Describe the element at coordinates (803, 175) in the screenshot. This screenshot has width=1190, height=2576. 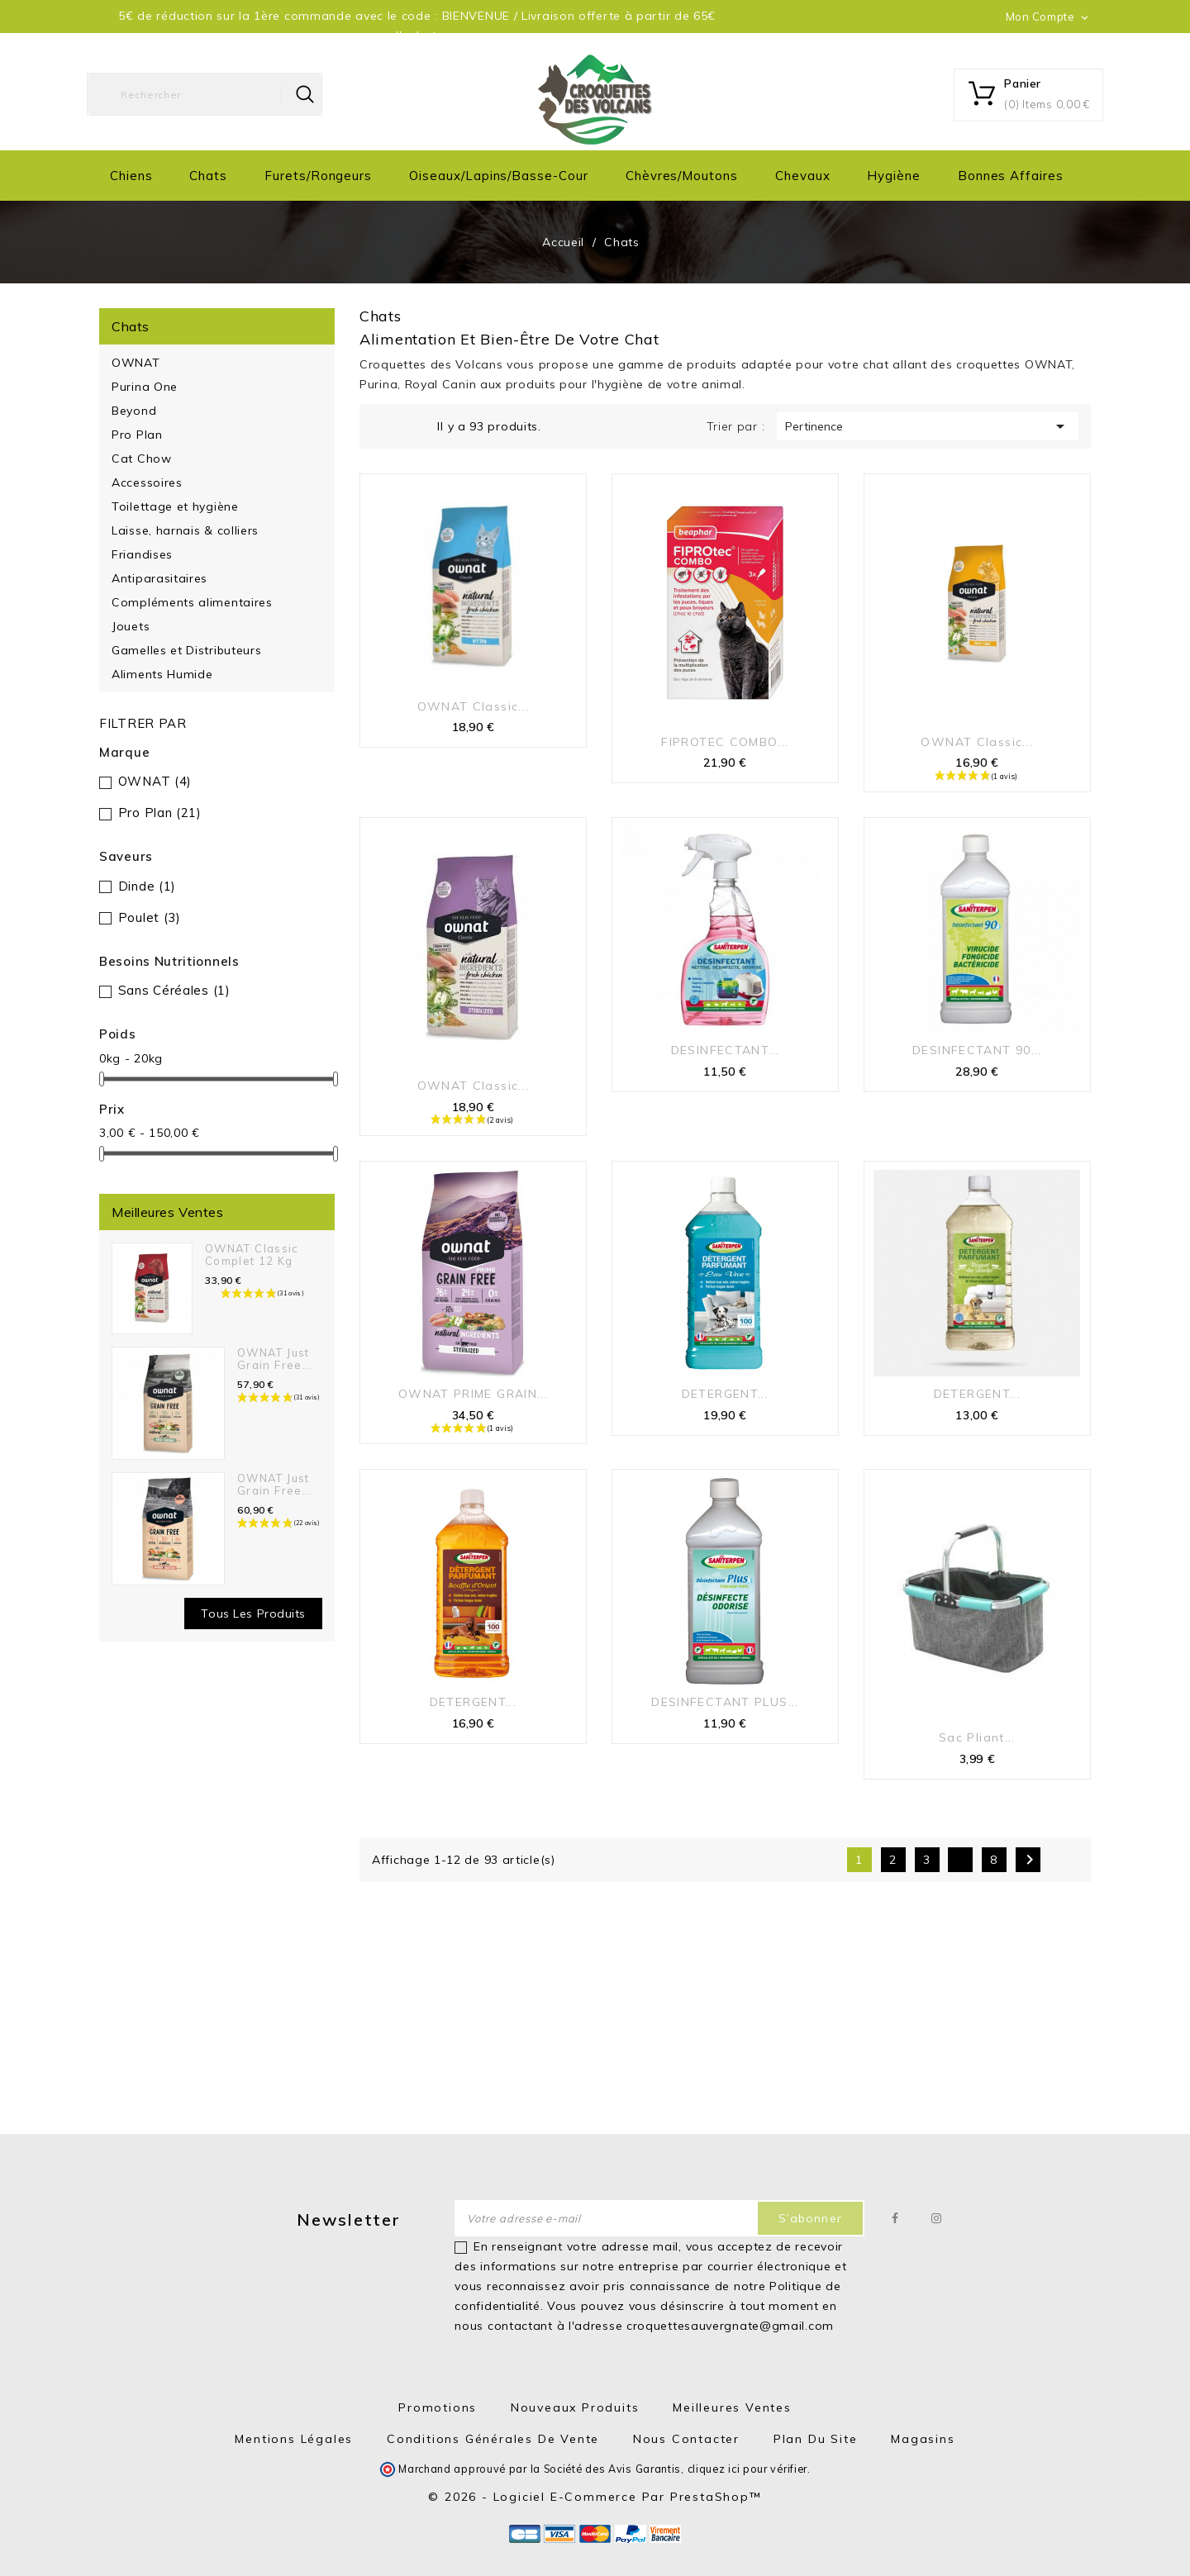
I see `Chevaux` at that location.